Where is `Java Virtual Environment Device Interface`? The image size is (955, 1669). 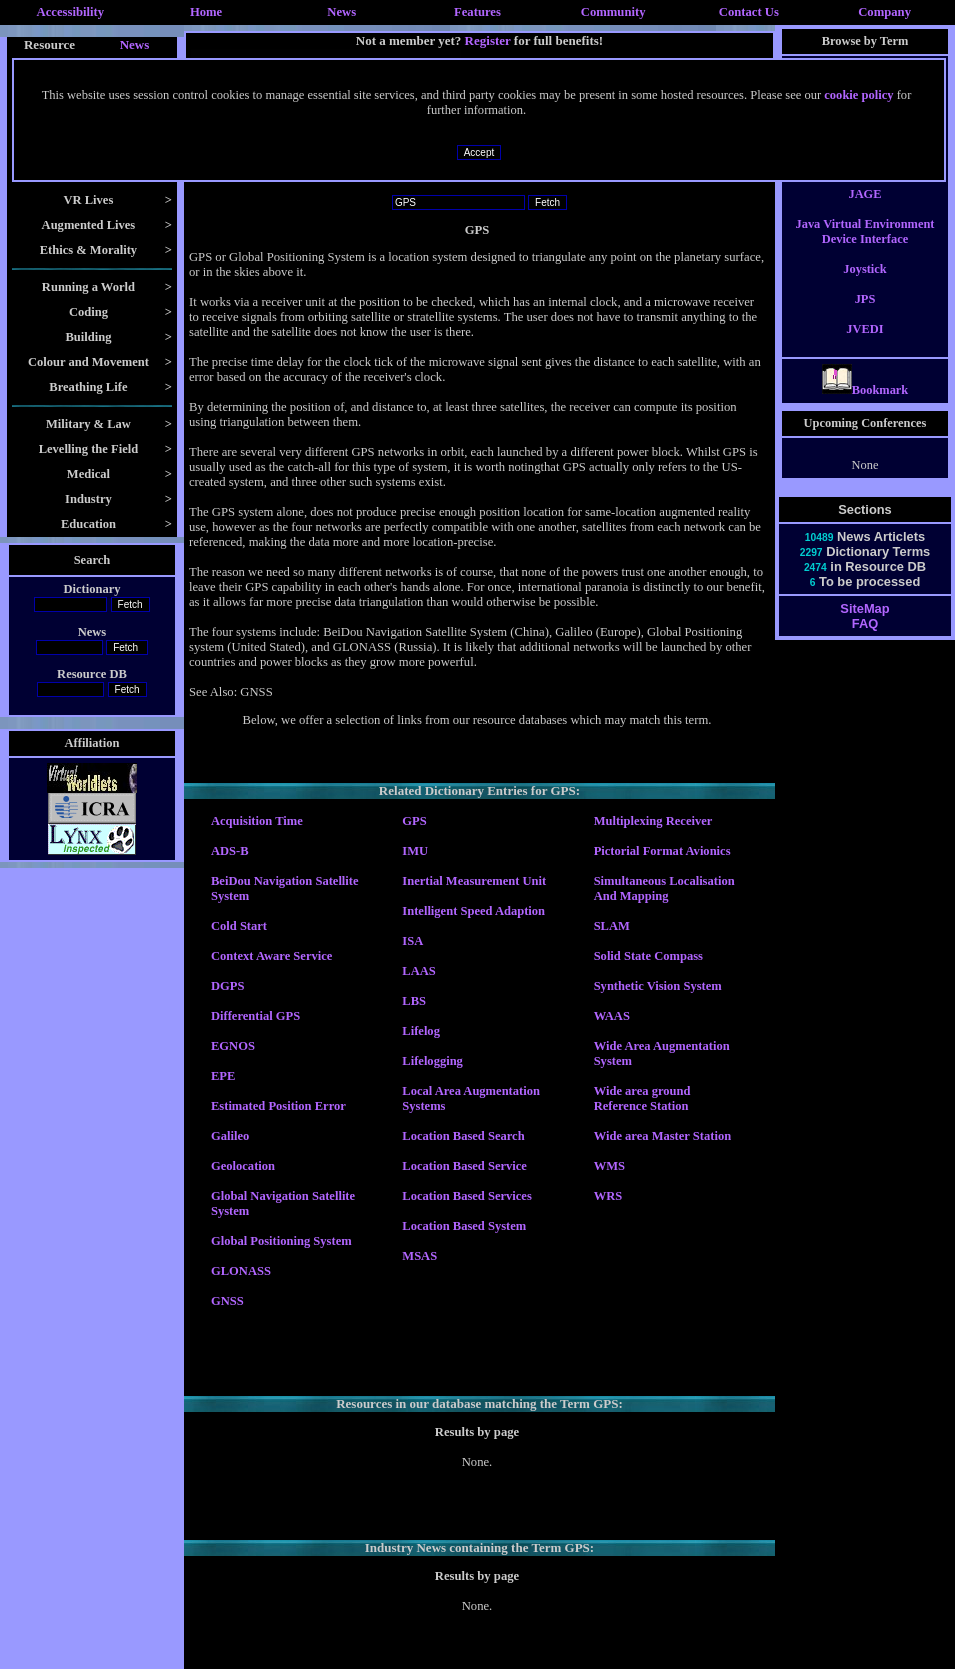
Java Virtual Environment Device Interface is located at coordinates (864, 249).